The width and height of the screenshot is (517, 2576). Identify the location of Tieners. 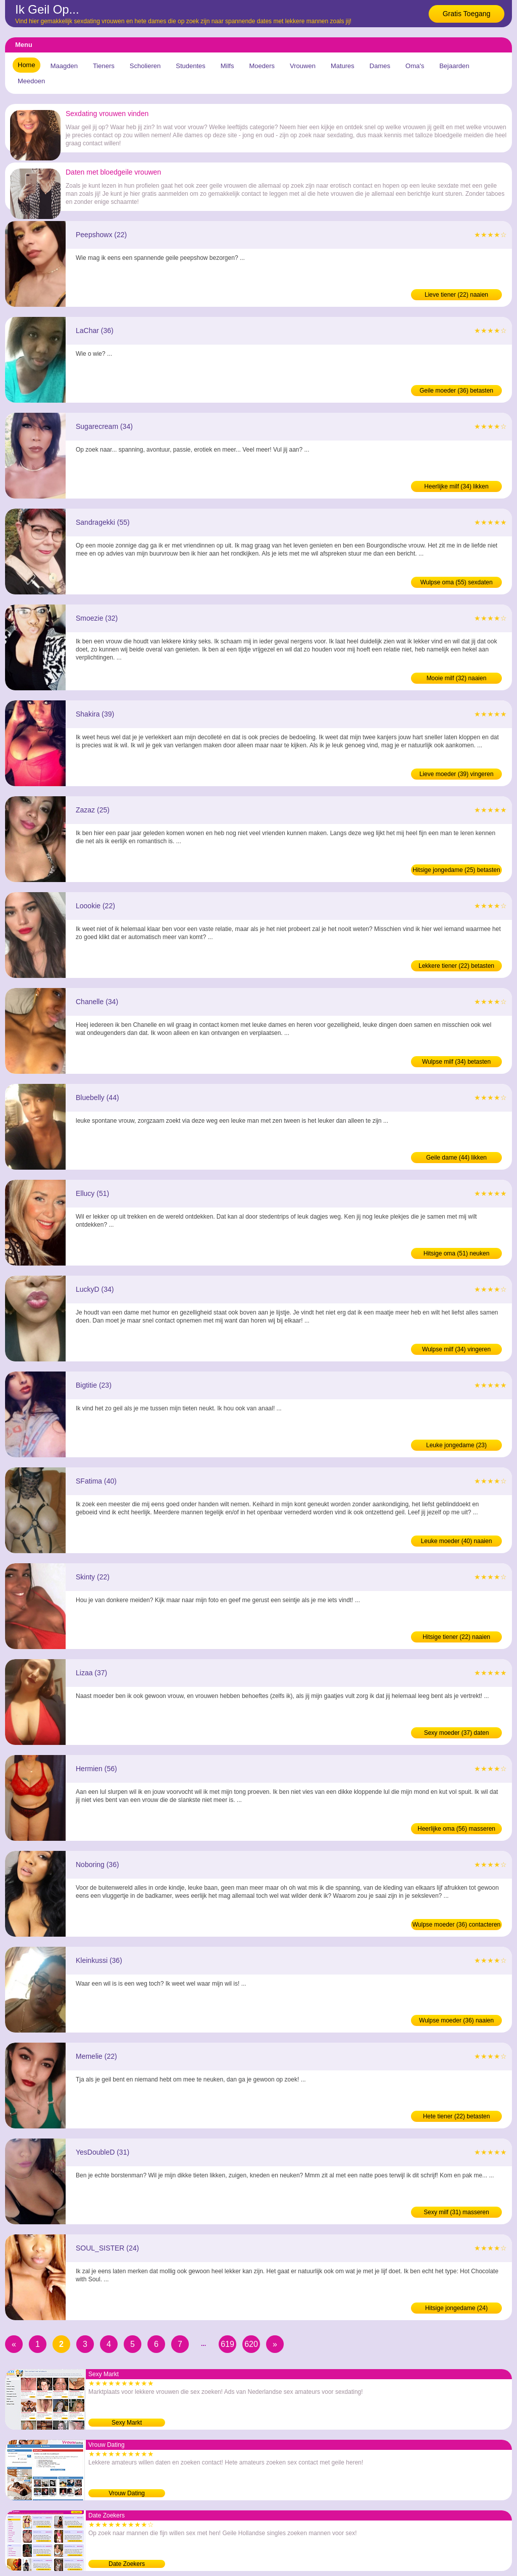
(104, 66).